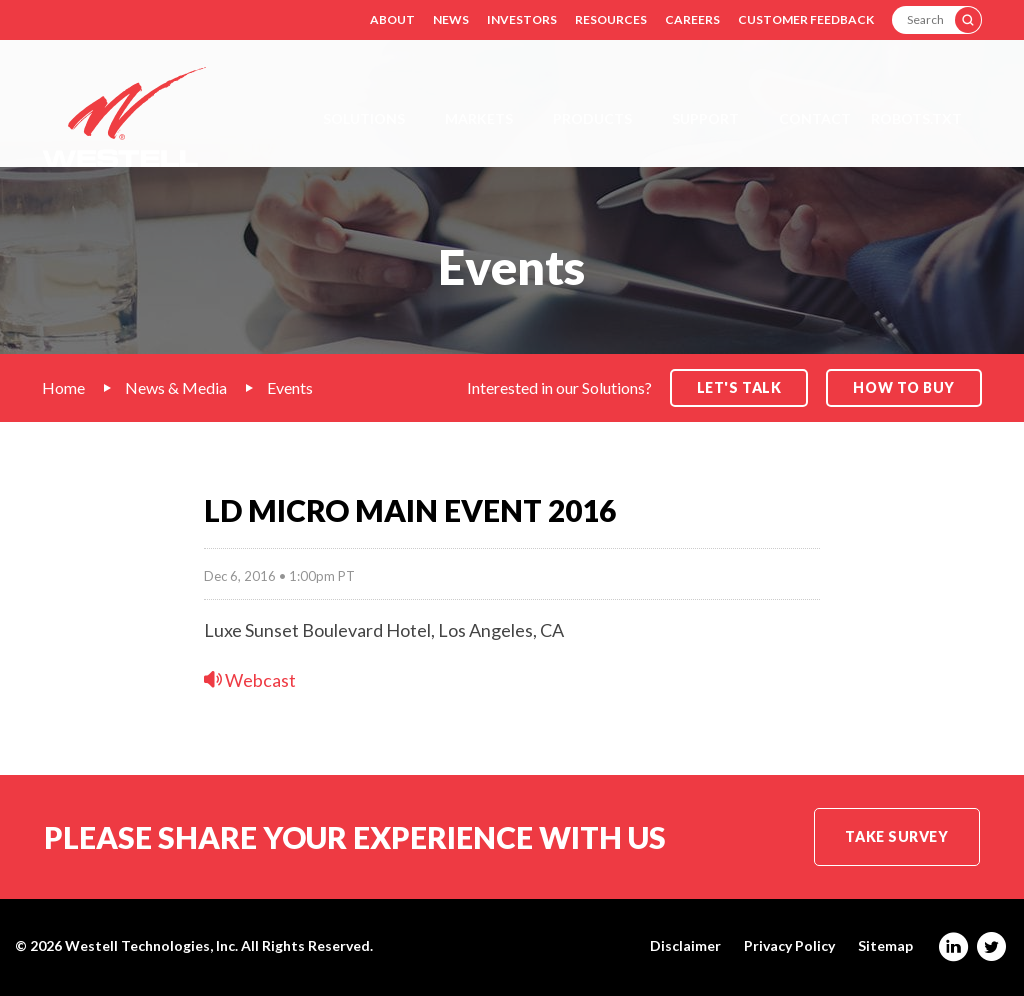 This screenshot has width=1024, height=996. I want to click on Privacy Policy, so click(789, 946).